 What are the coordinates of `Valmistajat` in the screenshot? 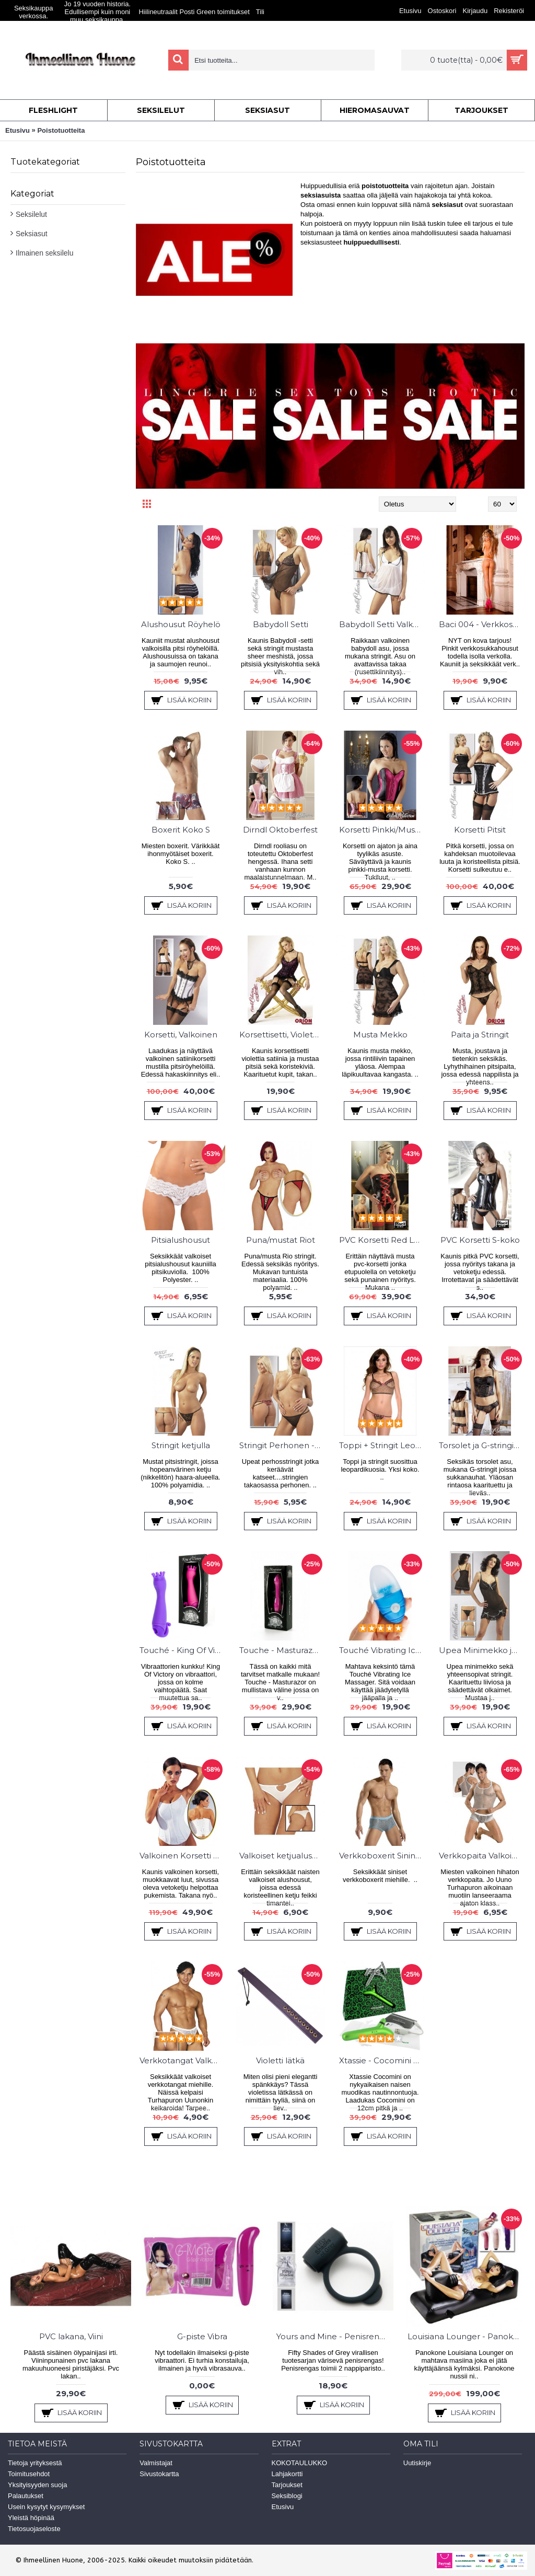 It's located at (155, 2463).